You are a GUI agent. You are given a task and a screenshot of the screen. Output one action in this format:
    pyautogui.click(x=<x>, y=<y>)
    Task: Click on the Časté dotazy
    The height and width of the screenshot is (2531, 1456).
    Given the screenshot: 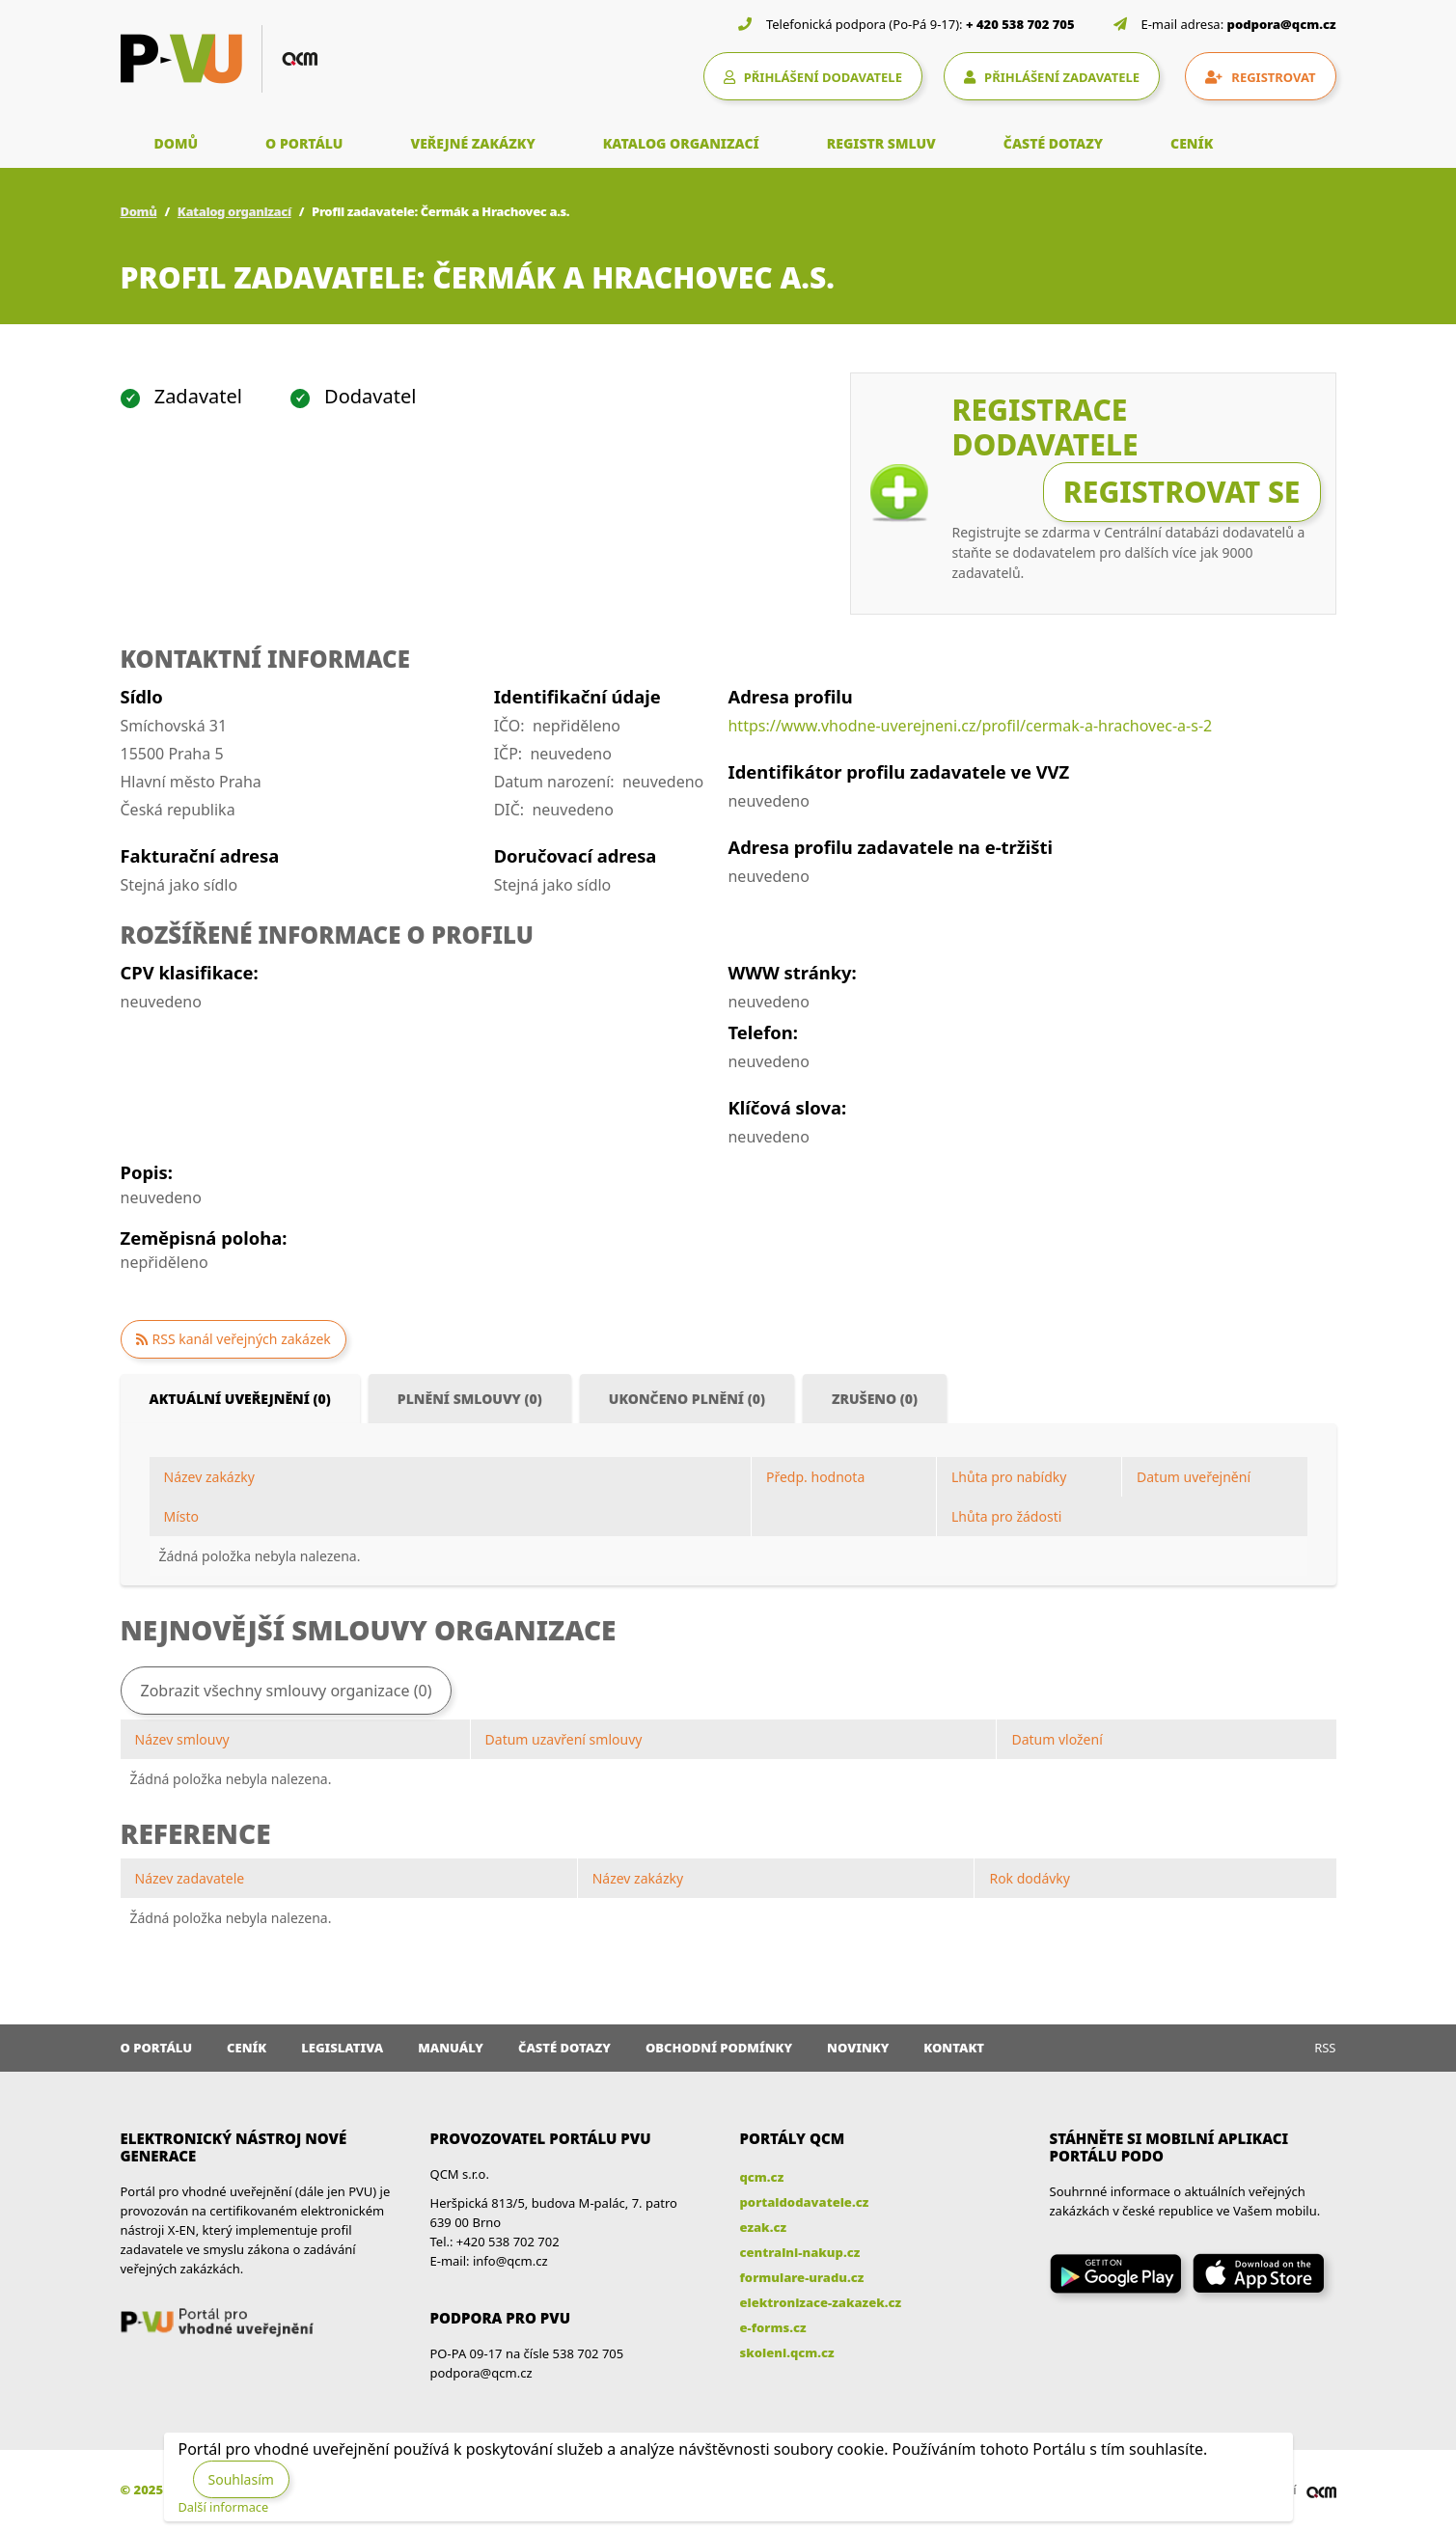 What is the action you would take?
    pyautogui.click(x=564, y=2047)
    